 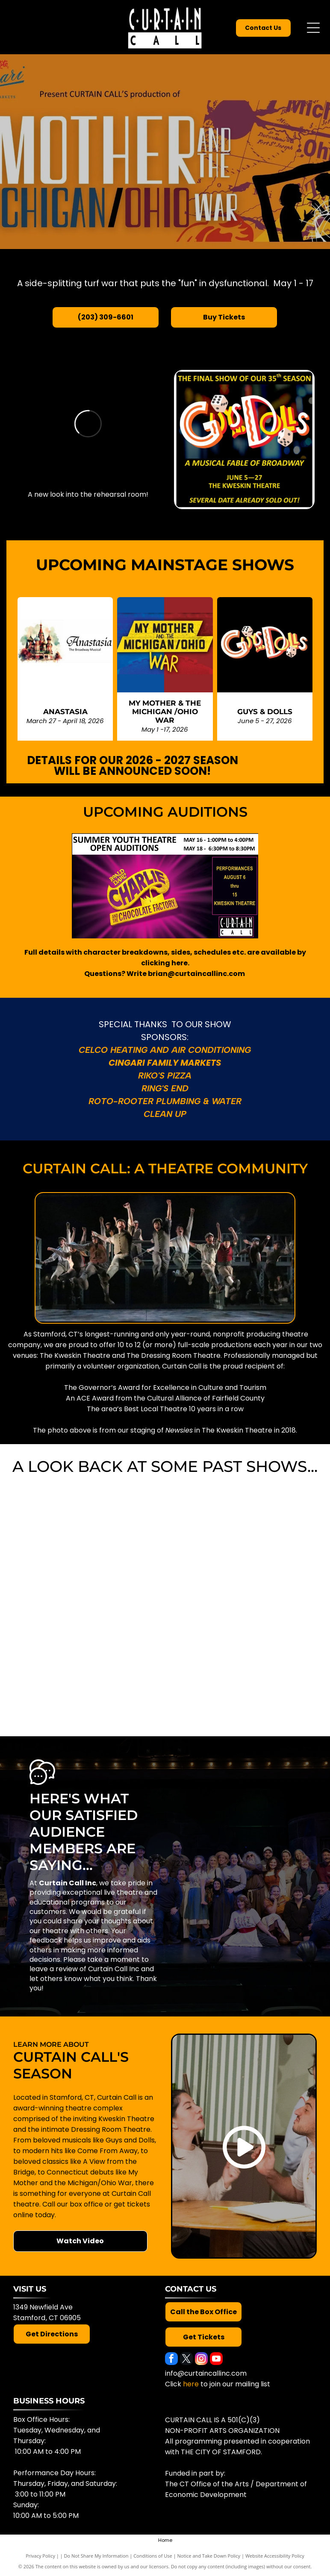 I want to click on here, so click(x=191, y=2384).